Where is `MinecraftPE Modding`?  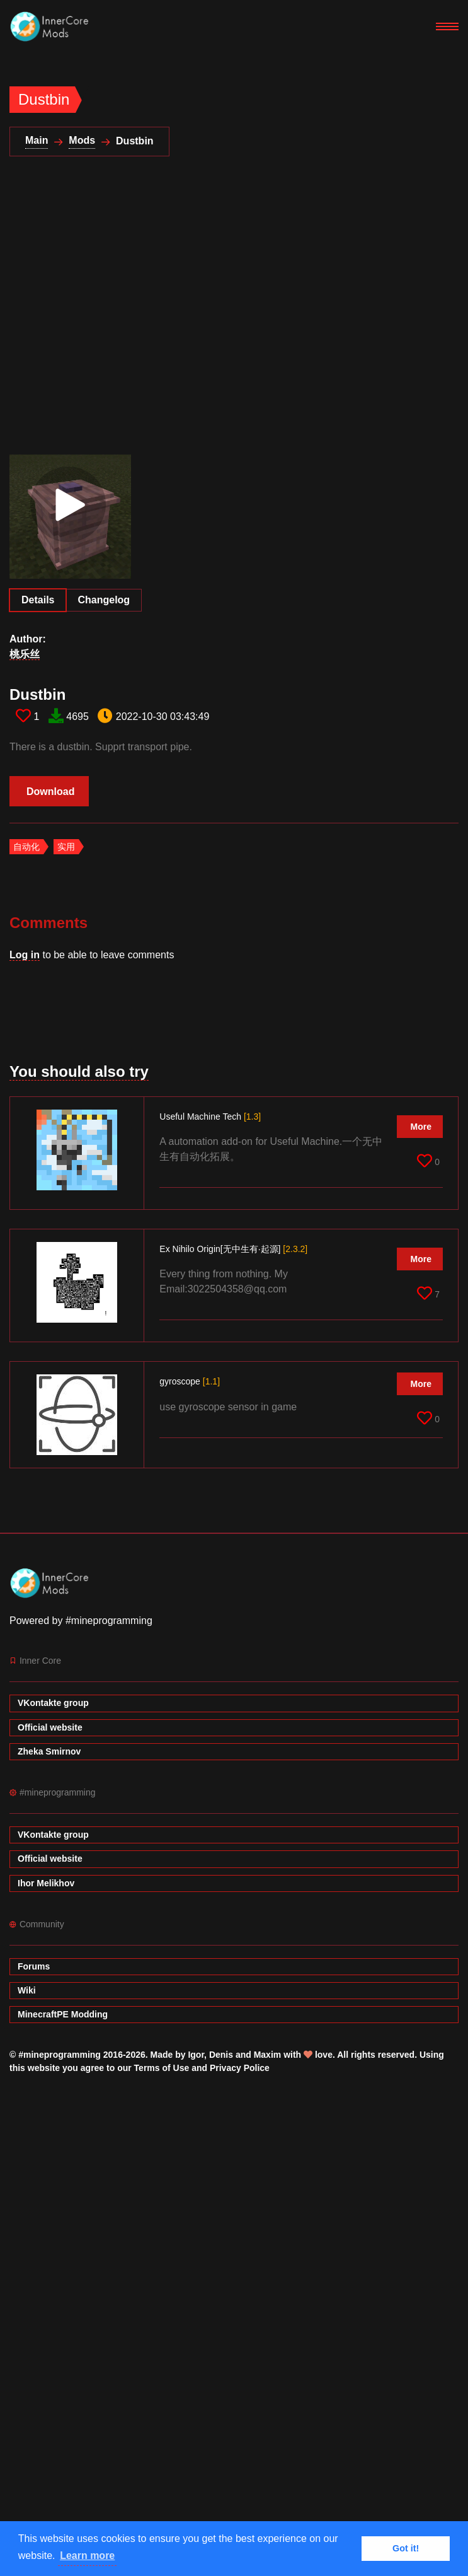
MinecraftPE Modding is located at coordinates (63, 2014).